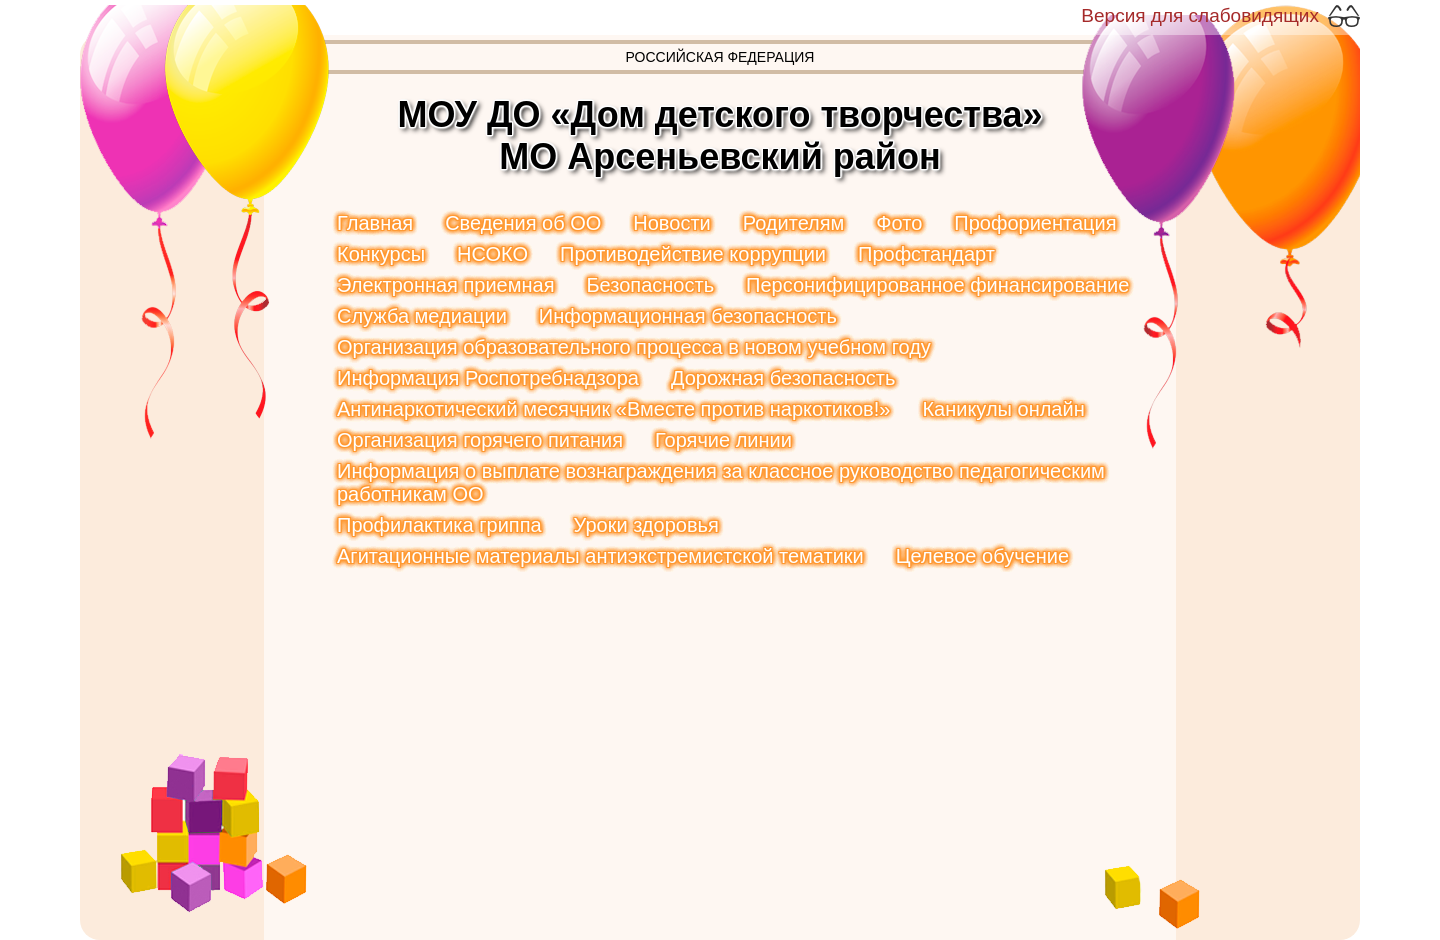  I want to click on Информационная безопасность, so click(688, 316).